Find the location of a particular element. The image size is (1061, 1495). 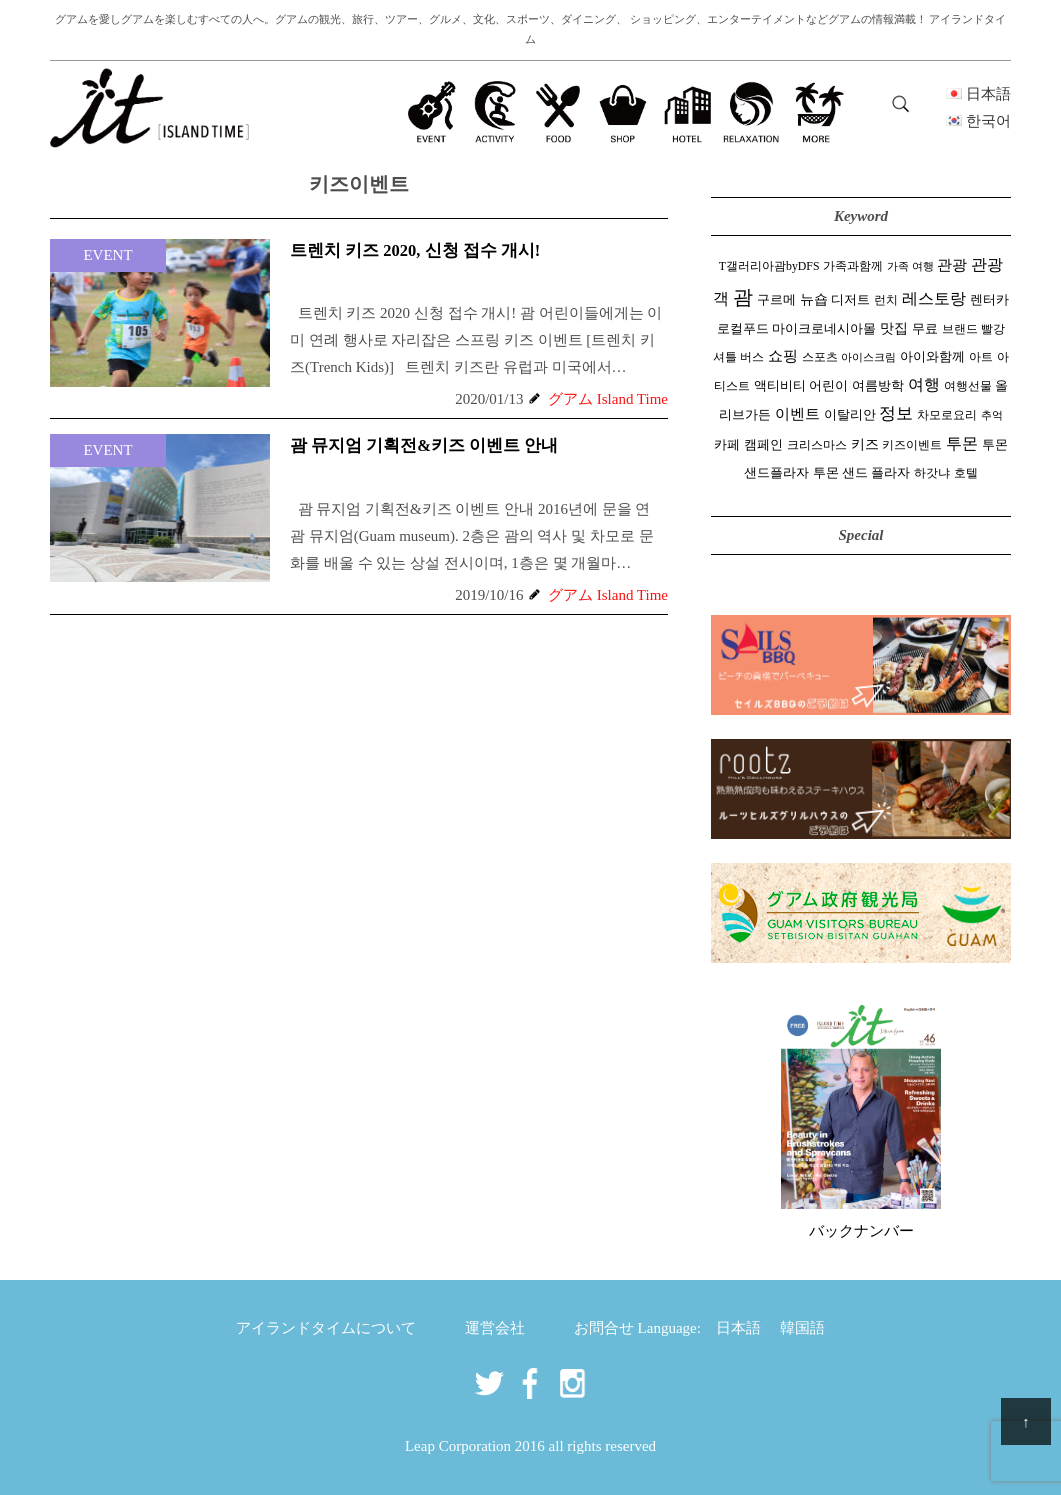

렌터카 [렌터카 (3 items)] is located at coordinates (989, 300).